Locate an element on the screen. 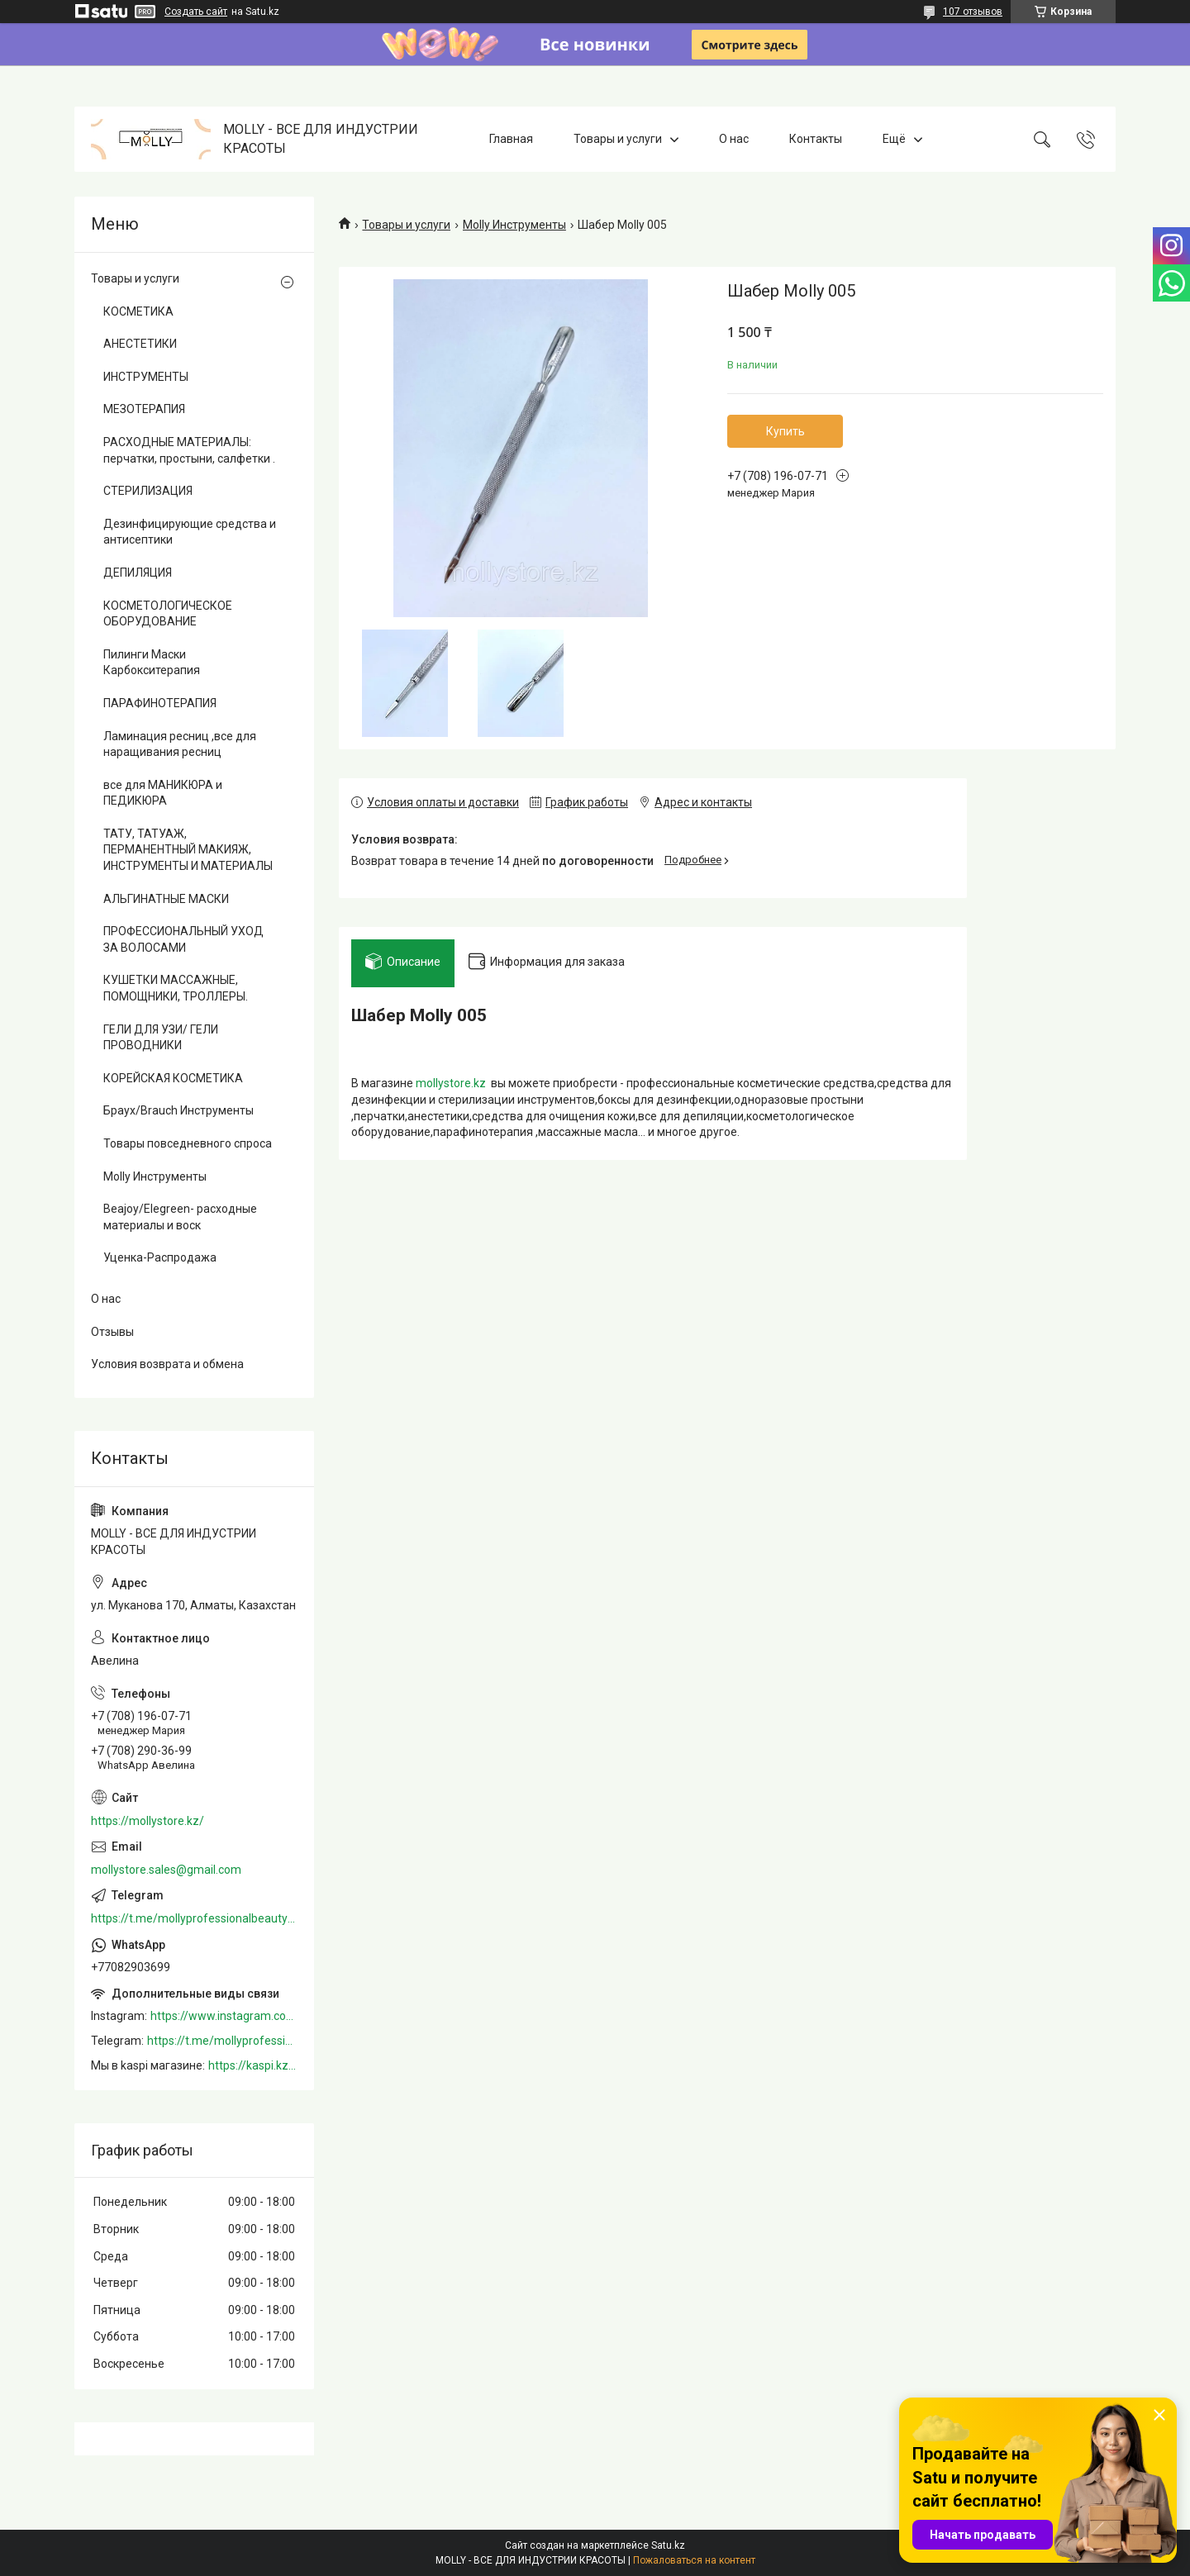  Уценка-Распродажа is located at coordinates (160, 1257).